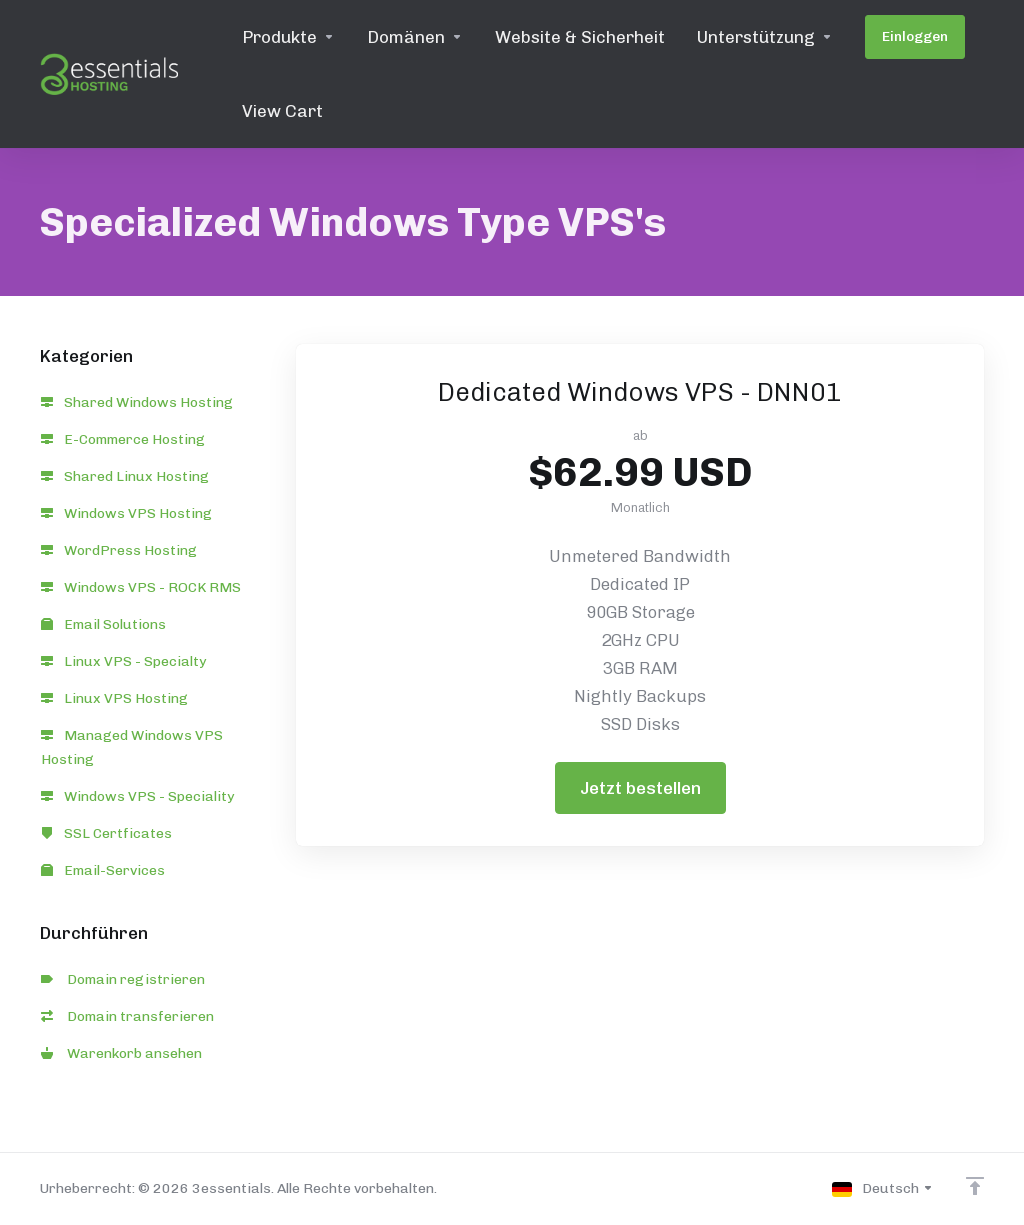 This screenshot has width=1024, height=1225. What do you see at coordinates (114, 698) in the screenshot?
I see `Linux VPS Hosting` at bounding box center [114, 698].